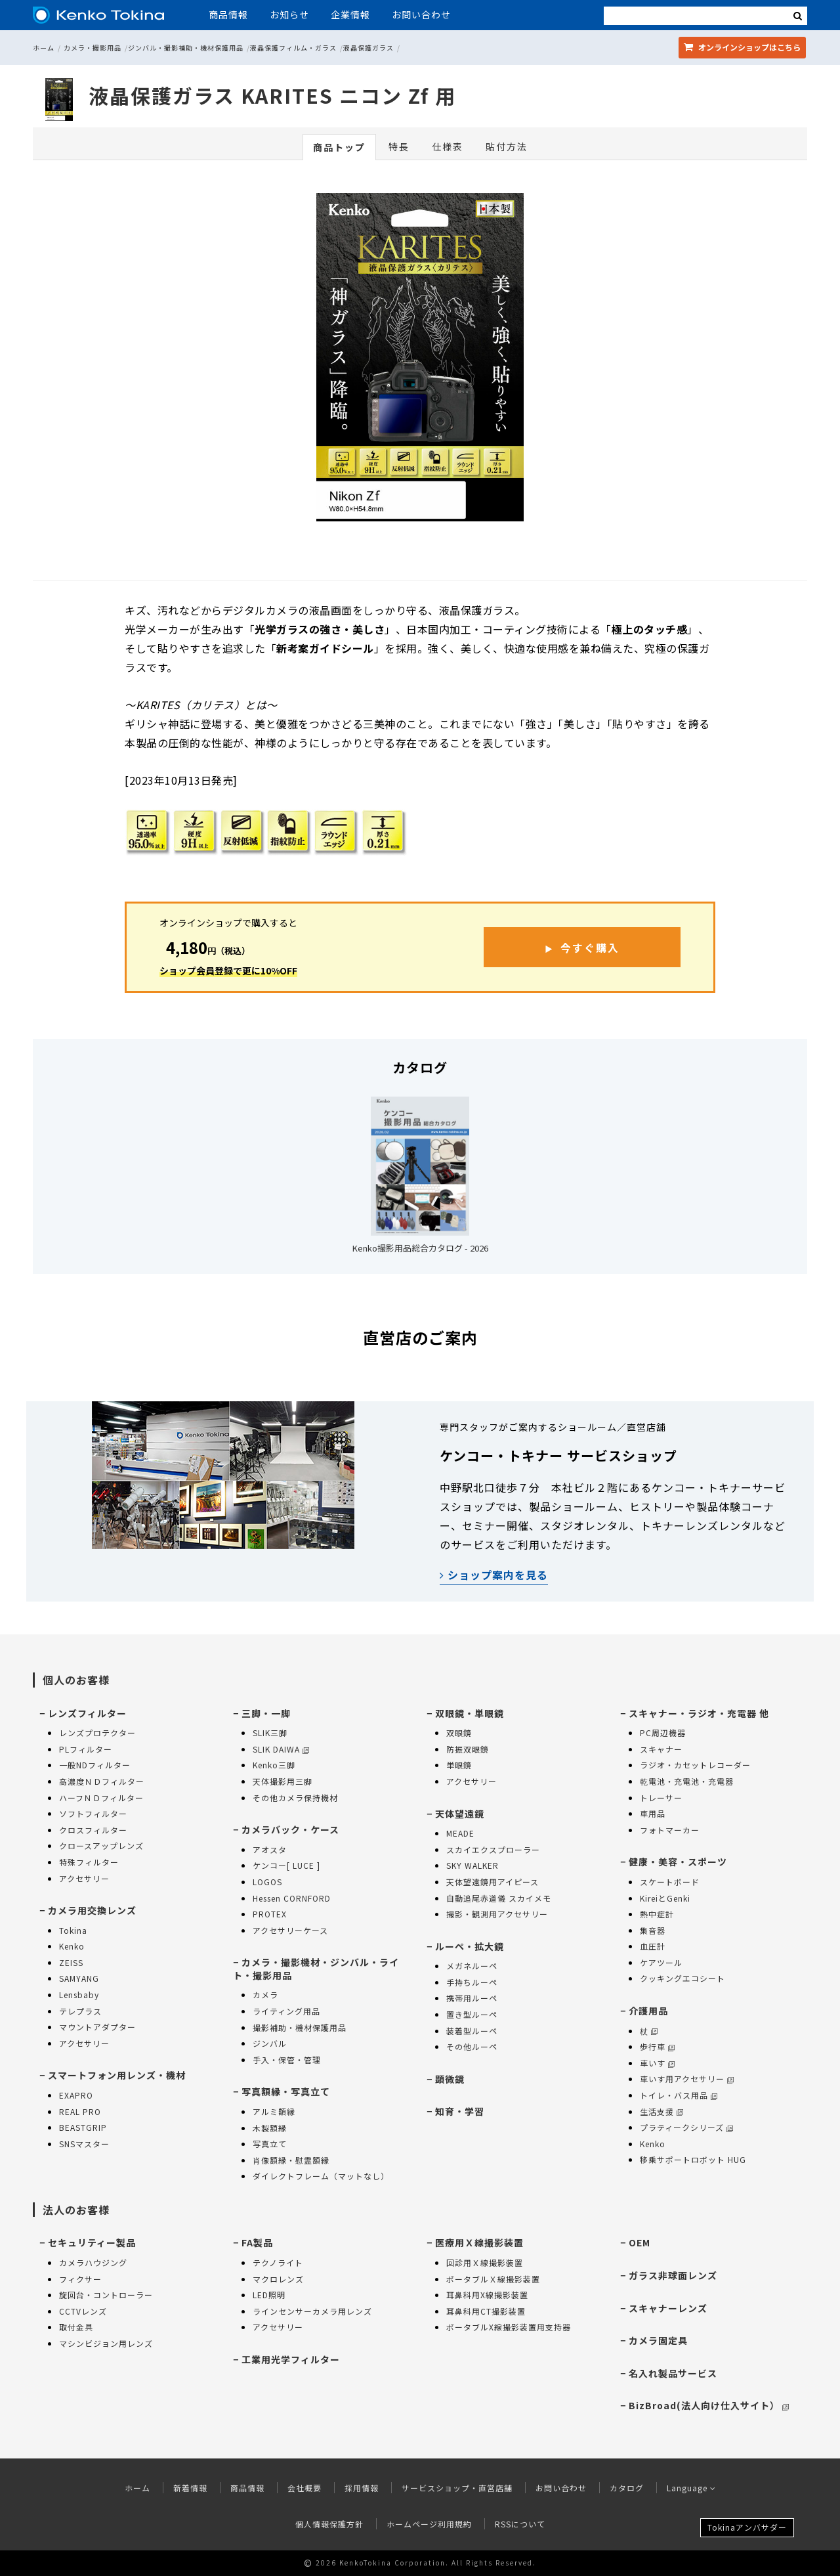 The image size is (840, 2576). I want to click on 仕様表, so click(447, 146).